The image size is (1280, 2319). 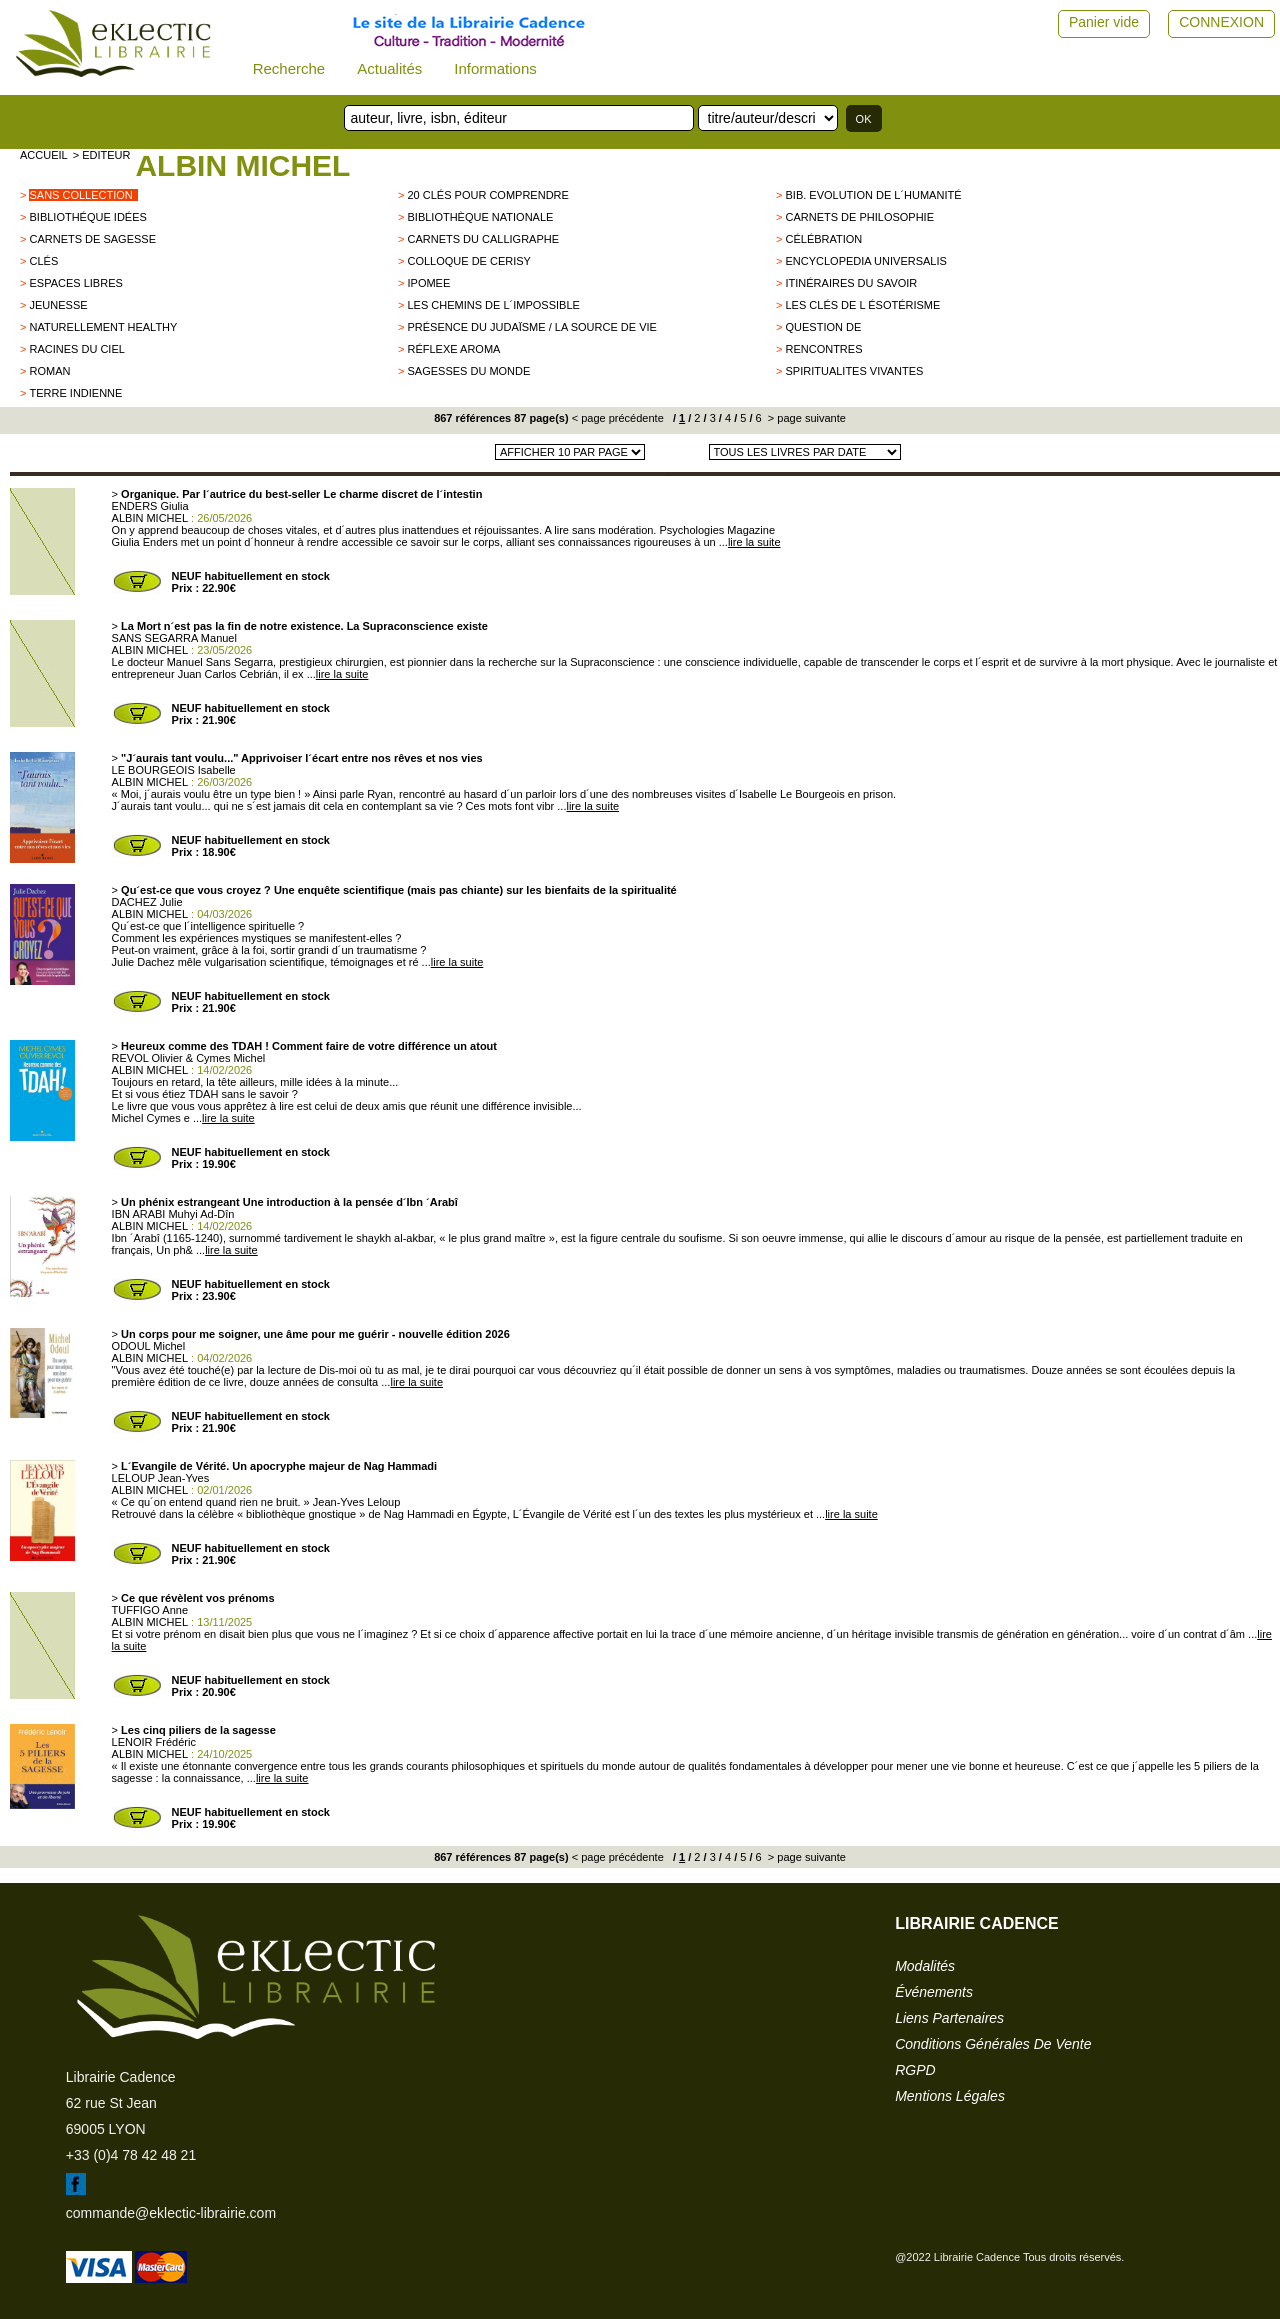 What do you see at coordinates (44, 155) in the screenshot?
I see `accueil` at bounding box center [44, 155].